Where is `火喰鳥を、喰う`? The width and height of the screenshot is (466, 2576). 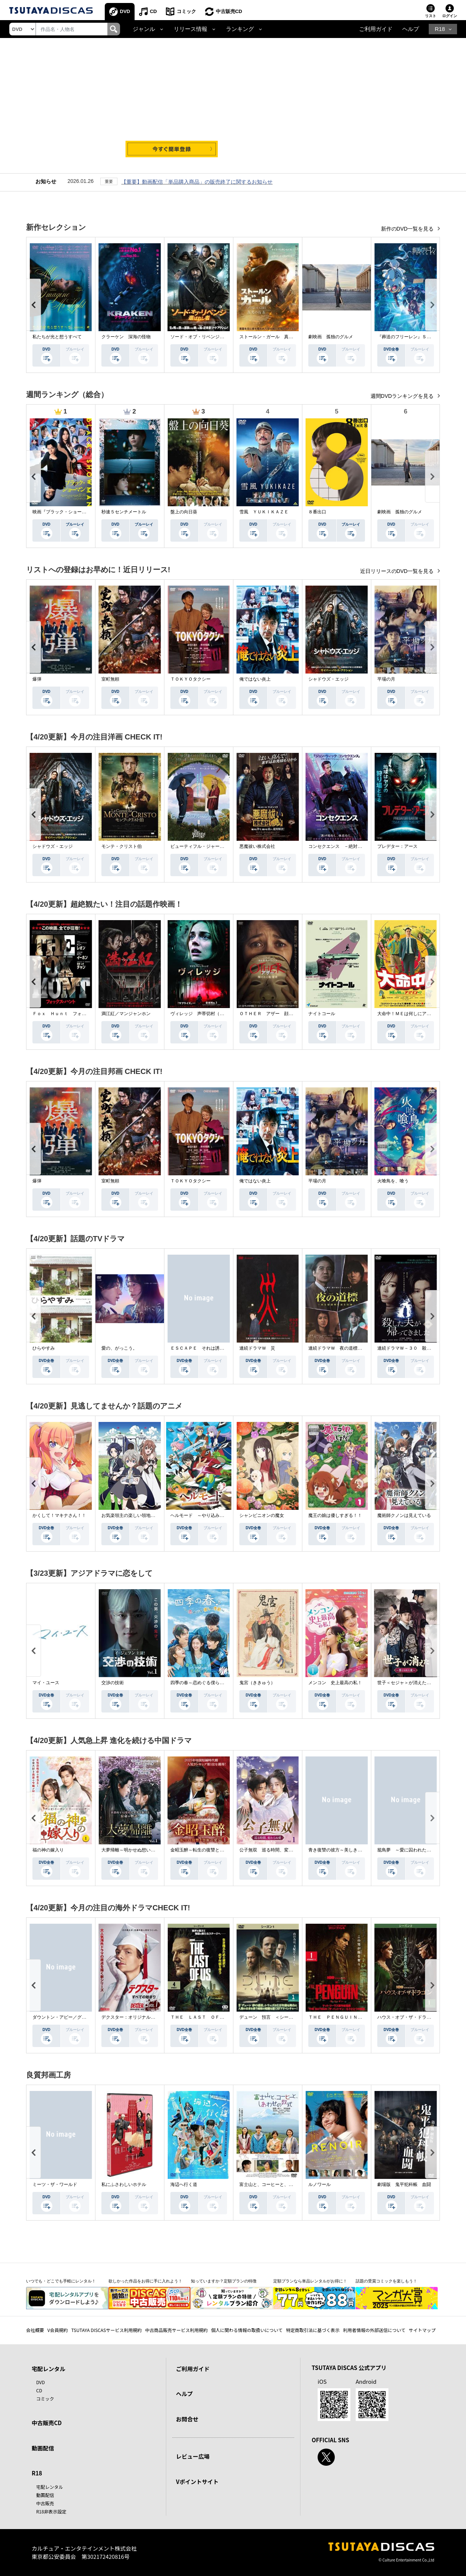
火喰鳥を、喰う is located at coordinates (393, 1181).